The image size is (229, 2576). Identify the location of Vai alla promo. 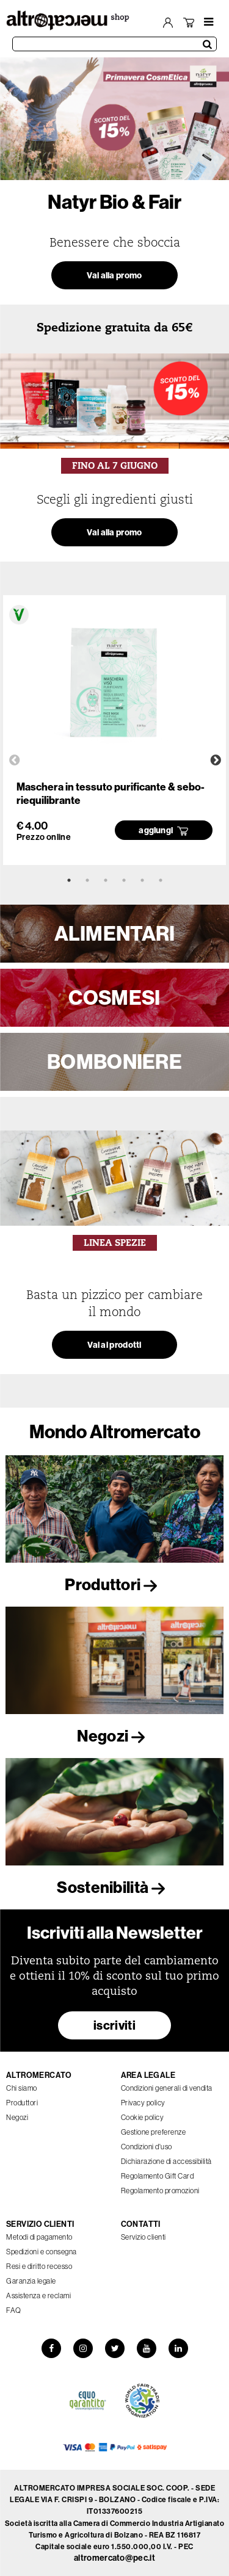
(114, 275).